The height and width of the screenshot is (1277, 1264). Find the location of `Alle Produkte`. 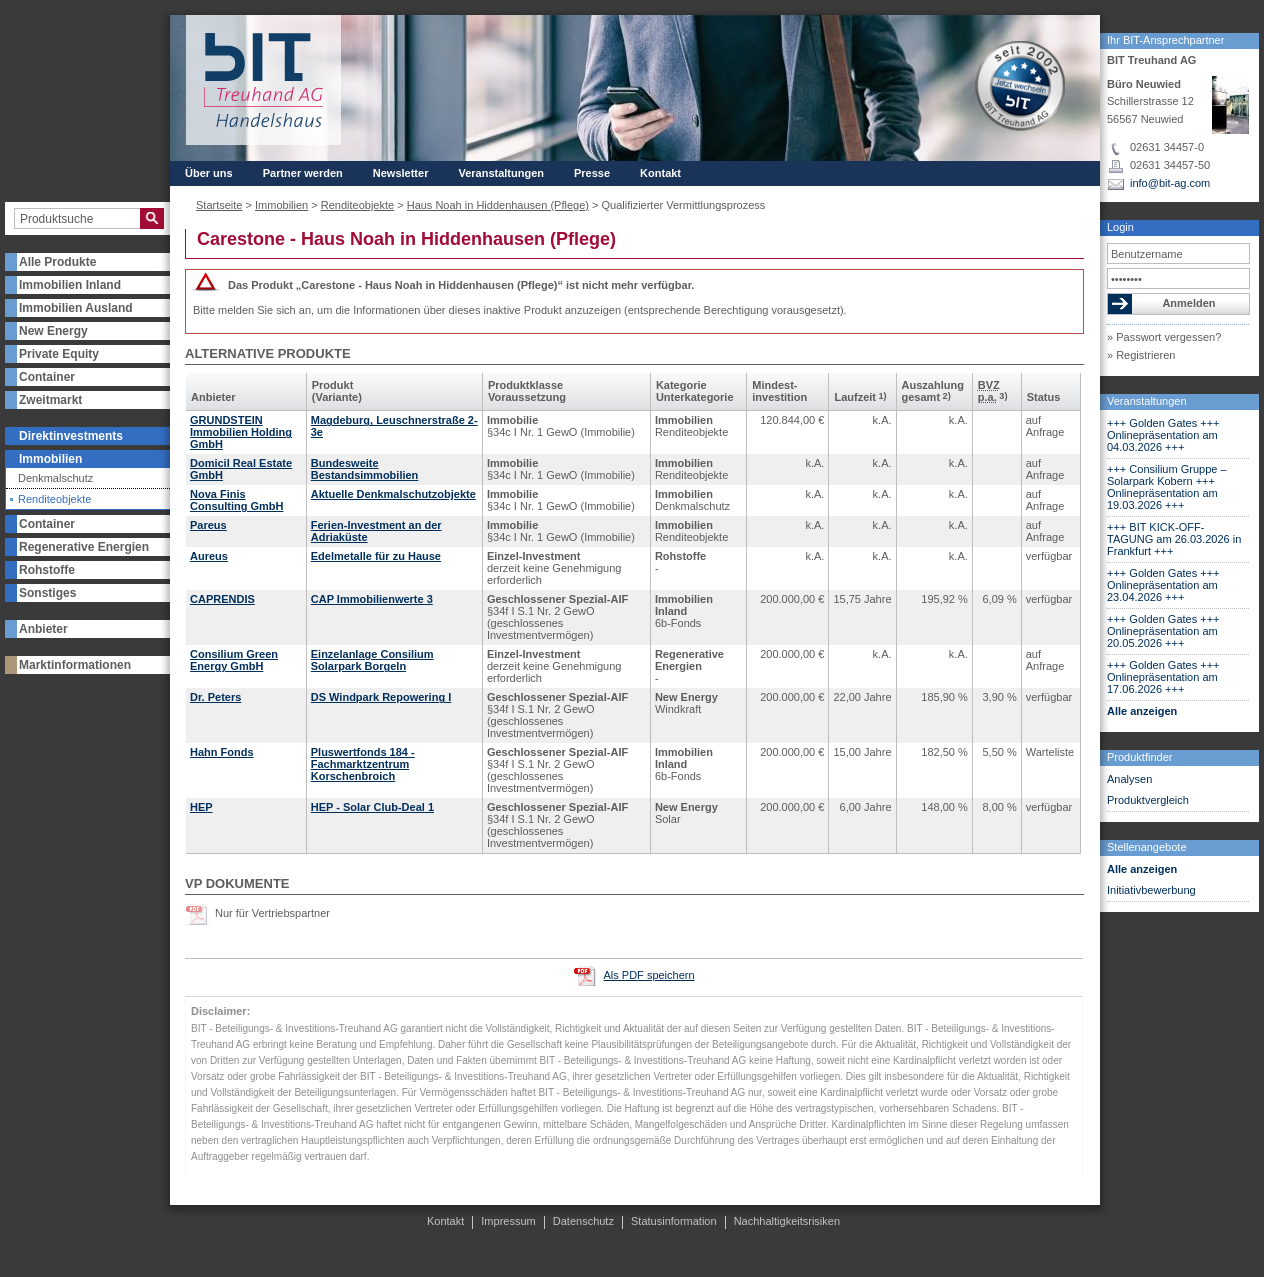

Alle Produkte is located at coordinates (57, 262).